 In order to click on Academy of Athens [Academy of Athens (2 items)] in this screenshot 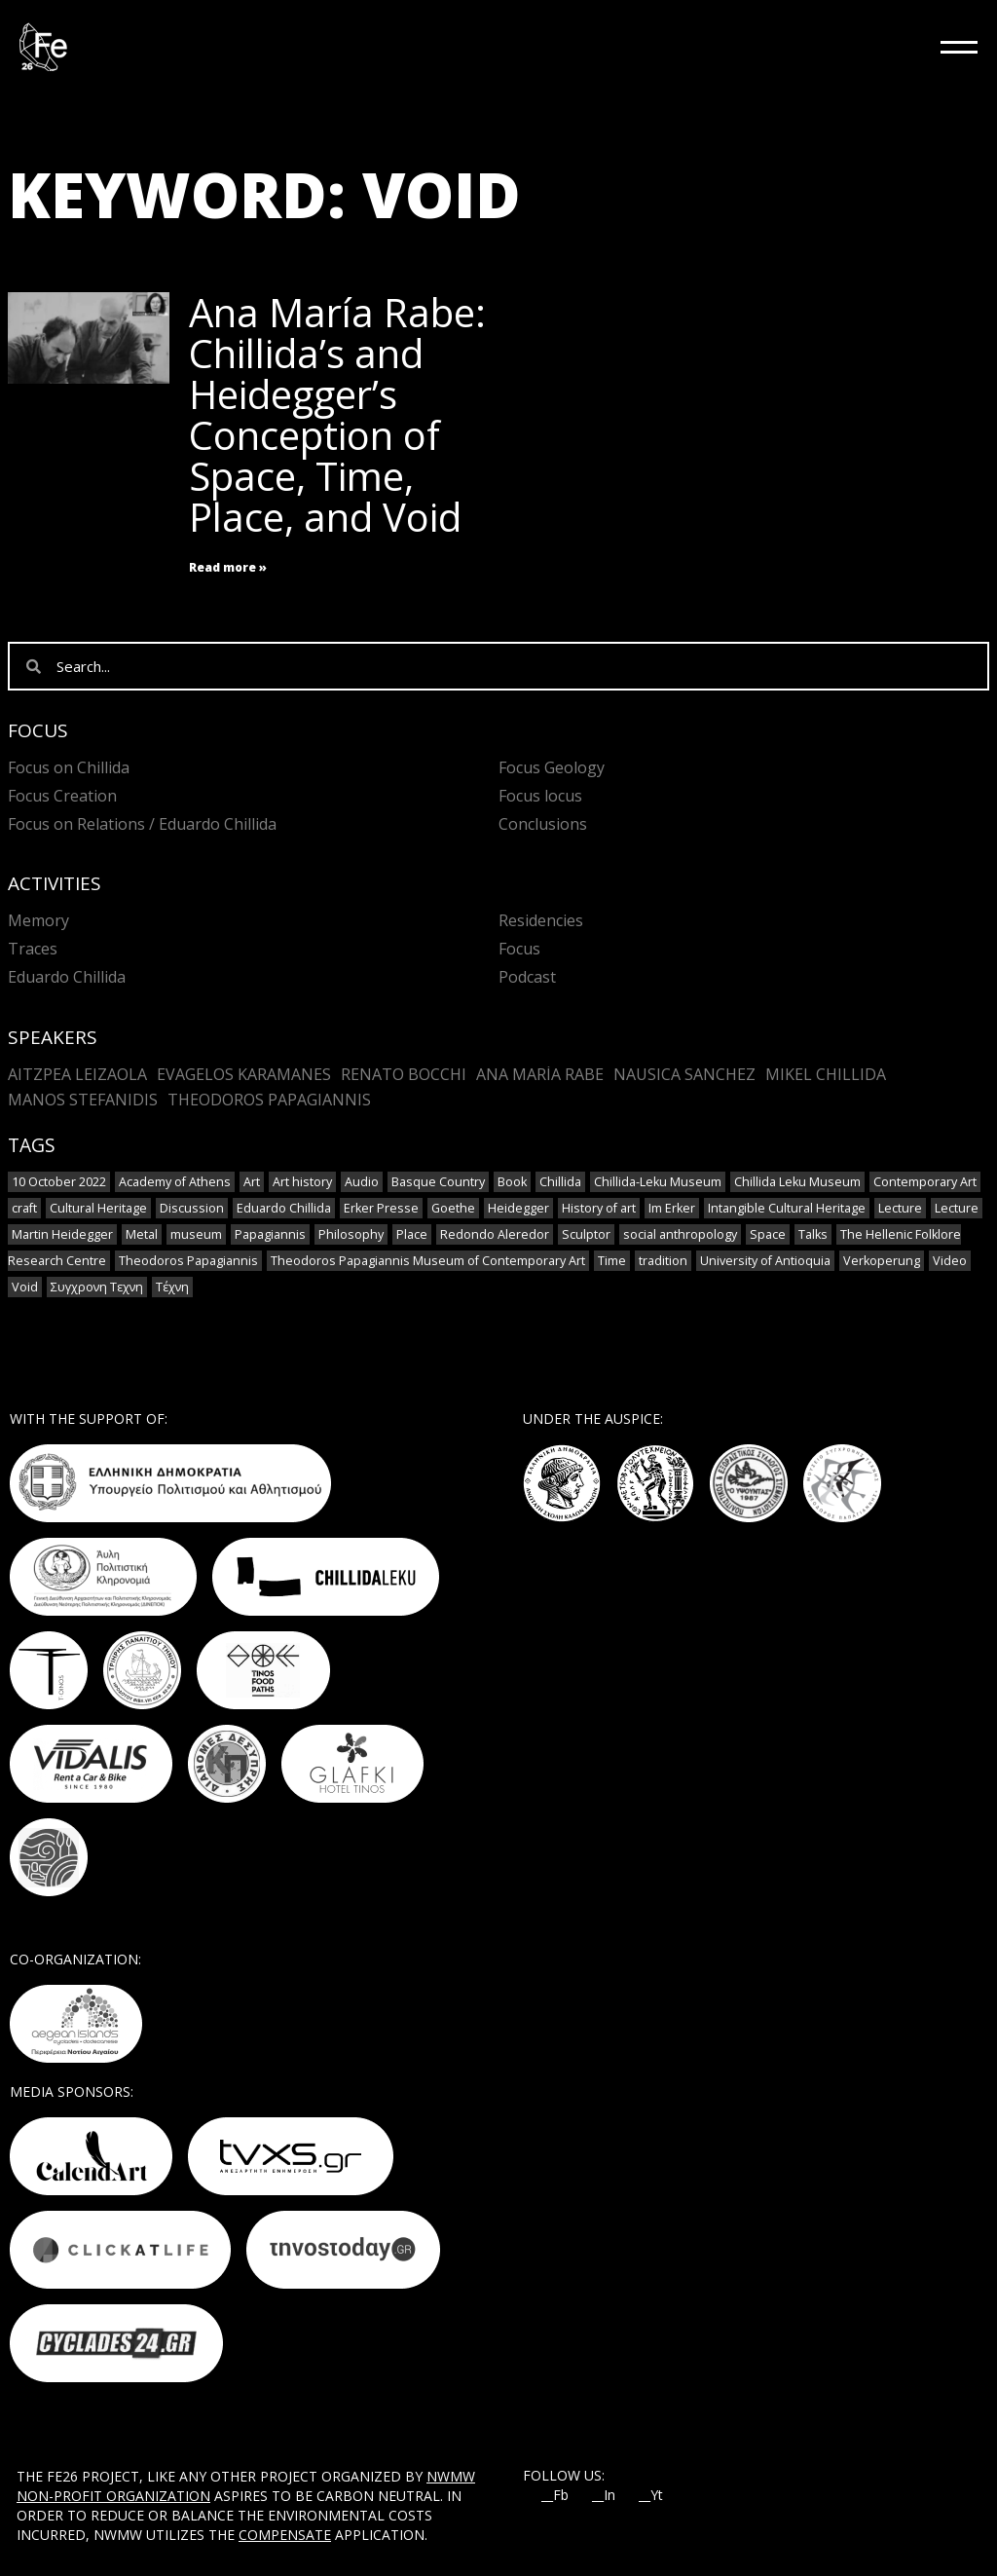, I will do `click(175, 1182)`.